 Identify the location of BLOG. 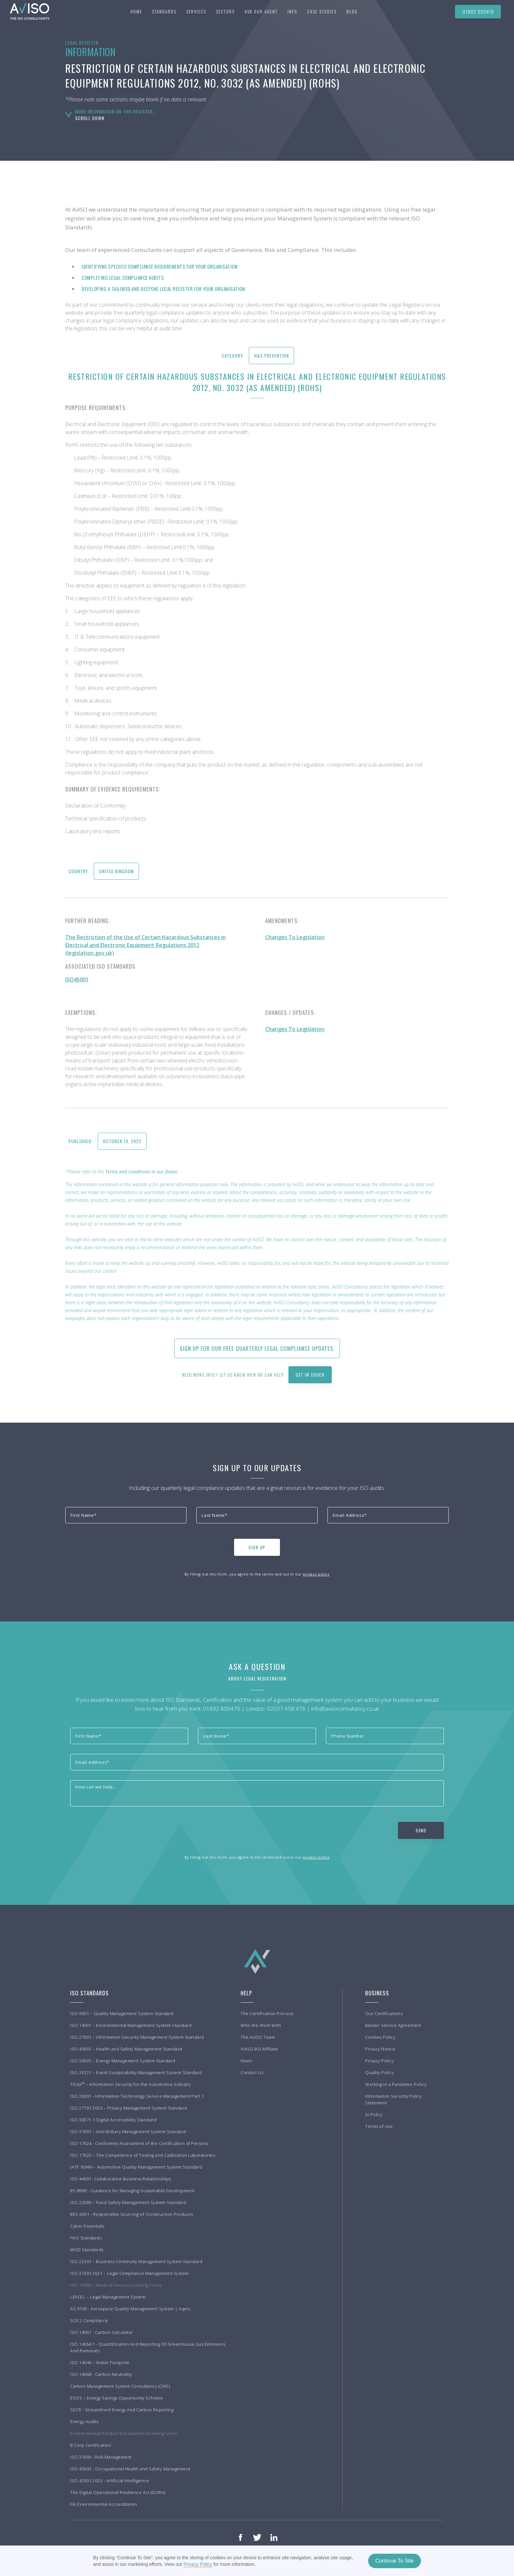
(352, 11).